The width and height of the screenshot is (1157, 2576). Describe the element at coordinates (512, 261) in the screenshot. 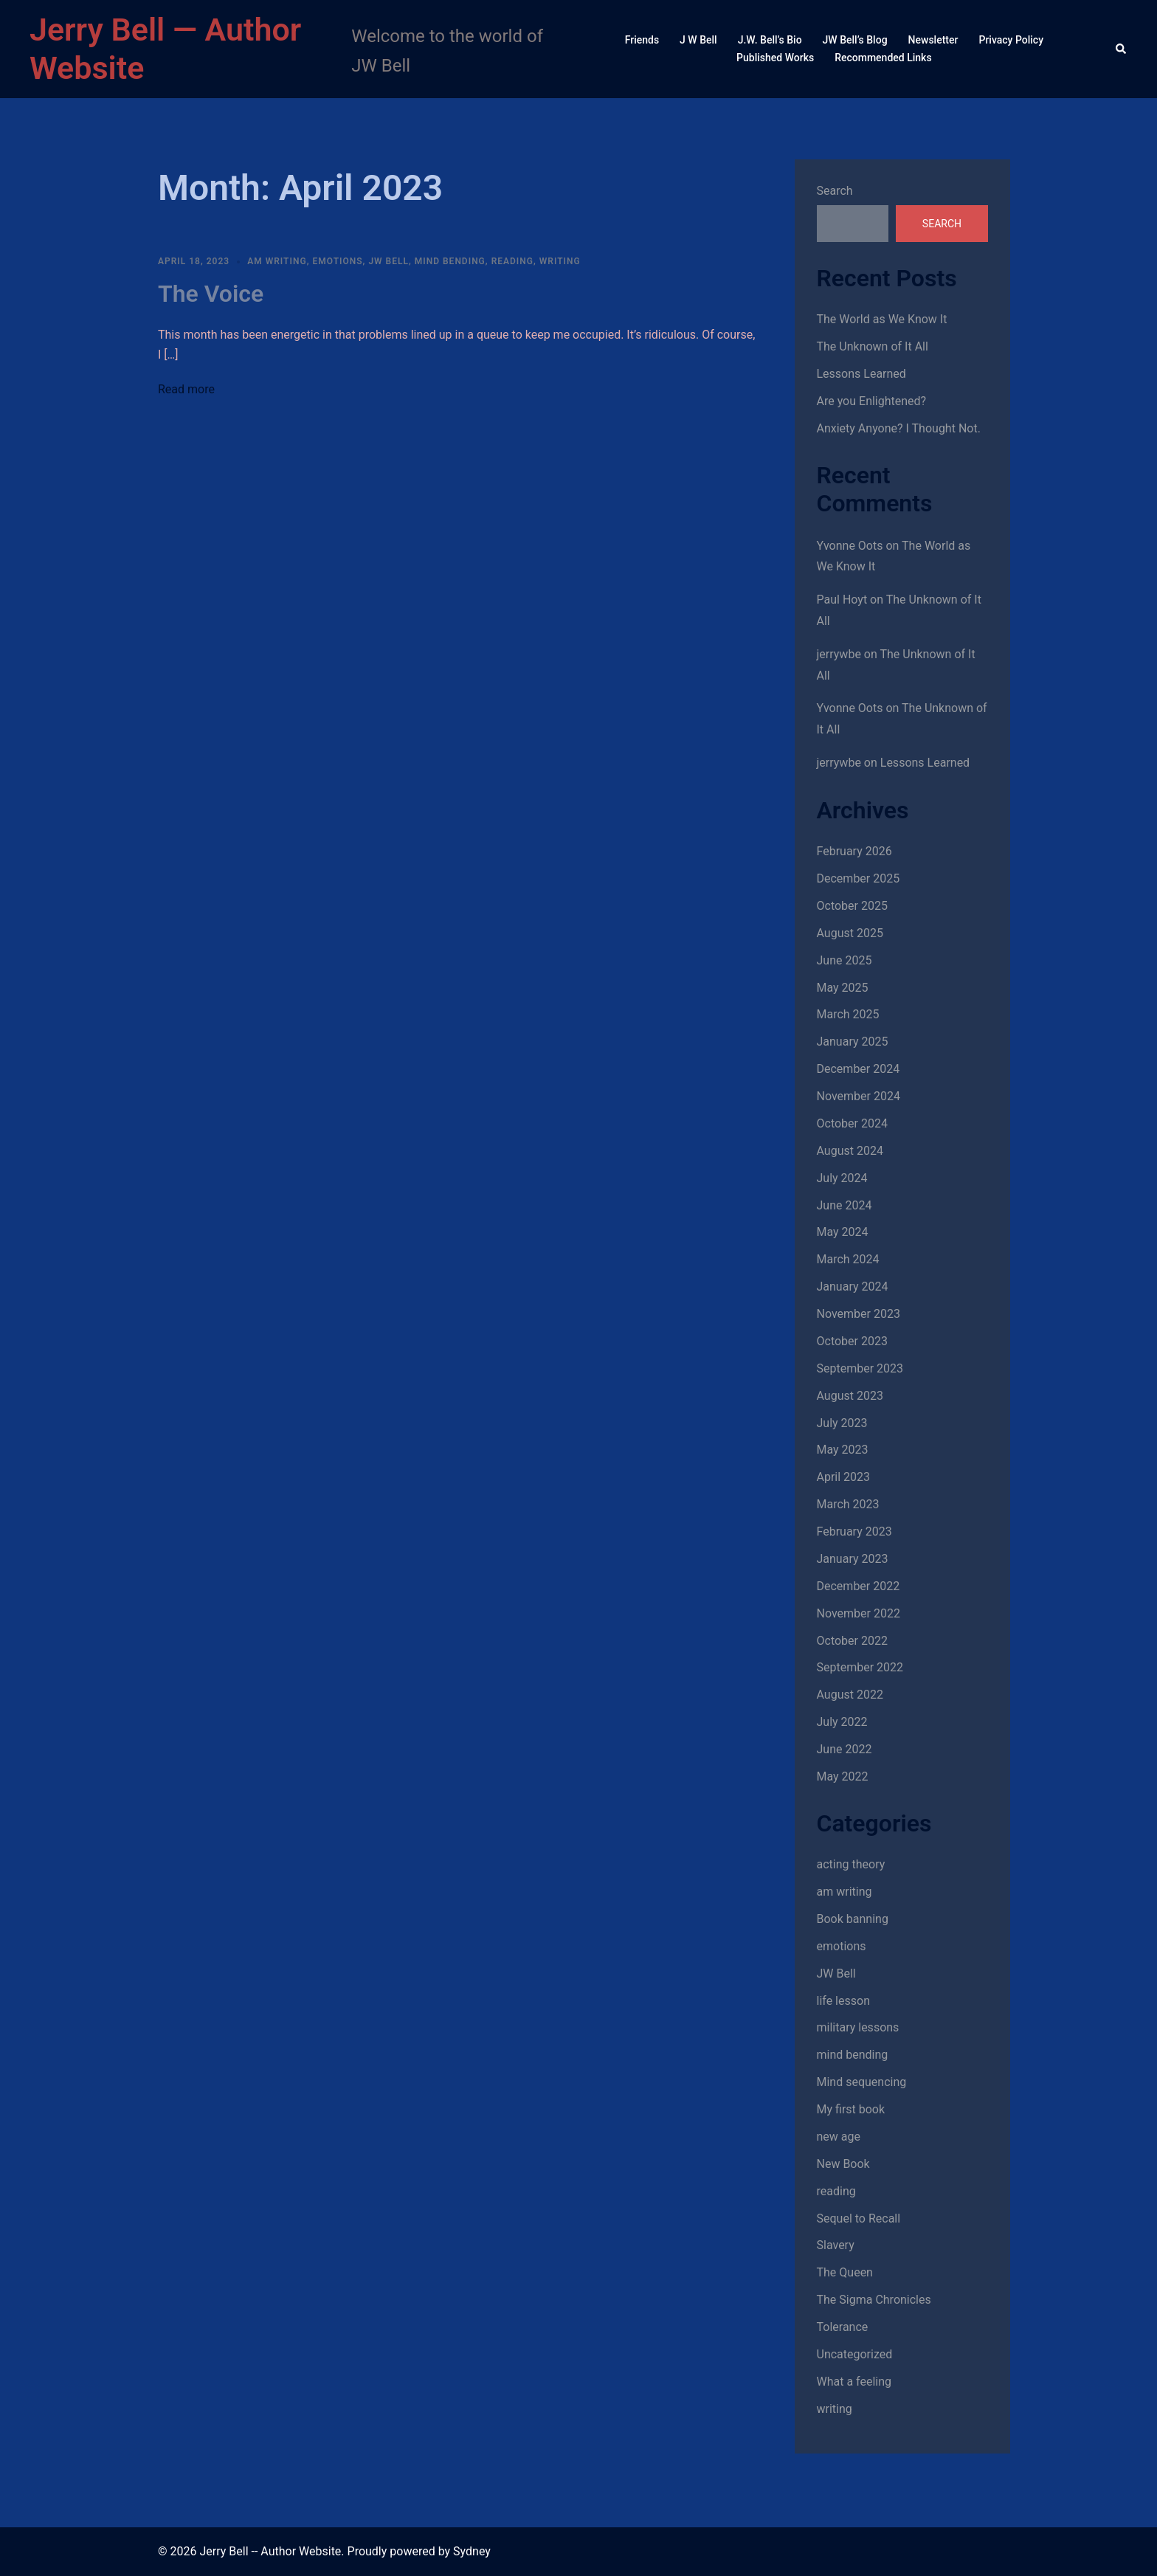

I see `reading` at that location.